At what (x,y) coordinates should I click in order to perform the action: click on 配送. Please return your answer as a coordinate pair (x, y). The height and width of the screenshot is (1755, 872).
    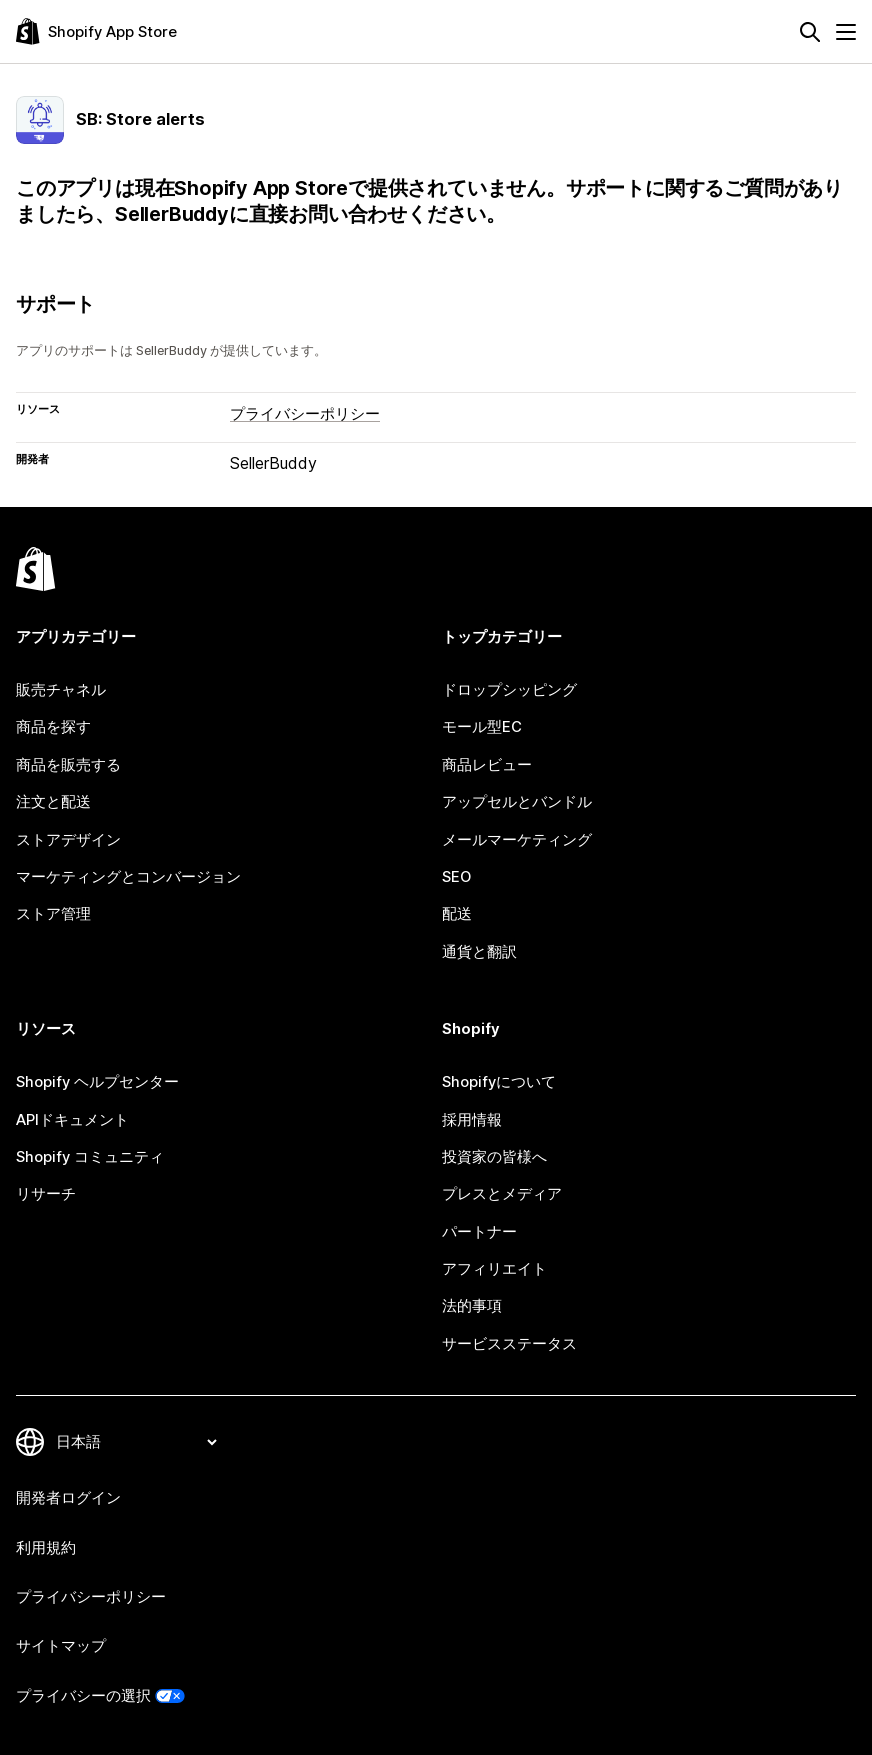
    Looking at the image, I should click on (457, 914).